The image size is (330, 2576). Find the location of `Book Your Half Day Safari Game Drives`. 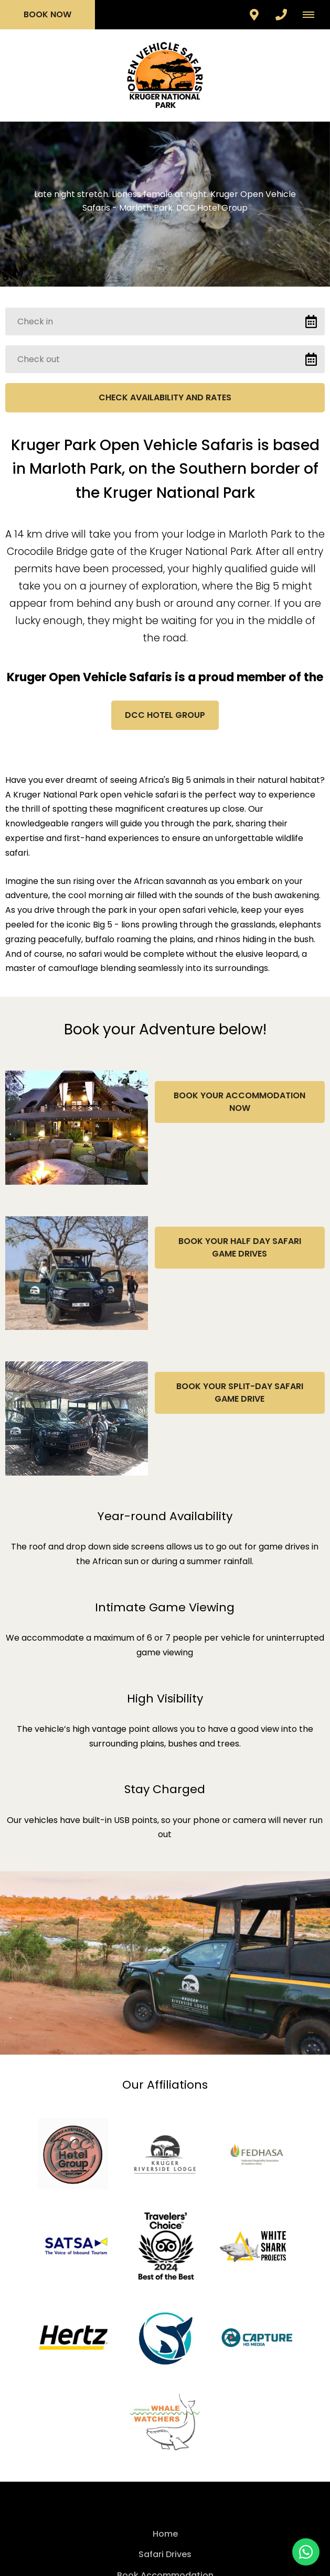

Book Your Half Day Safari Game Drives is located at coordinates (239, 1247).